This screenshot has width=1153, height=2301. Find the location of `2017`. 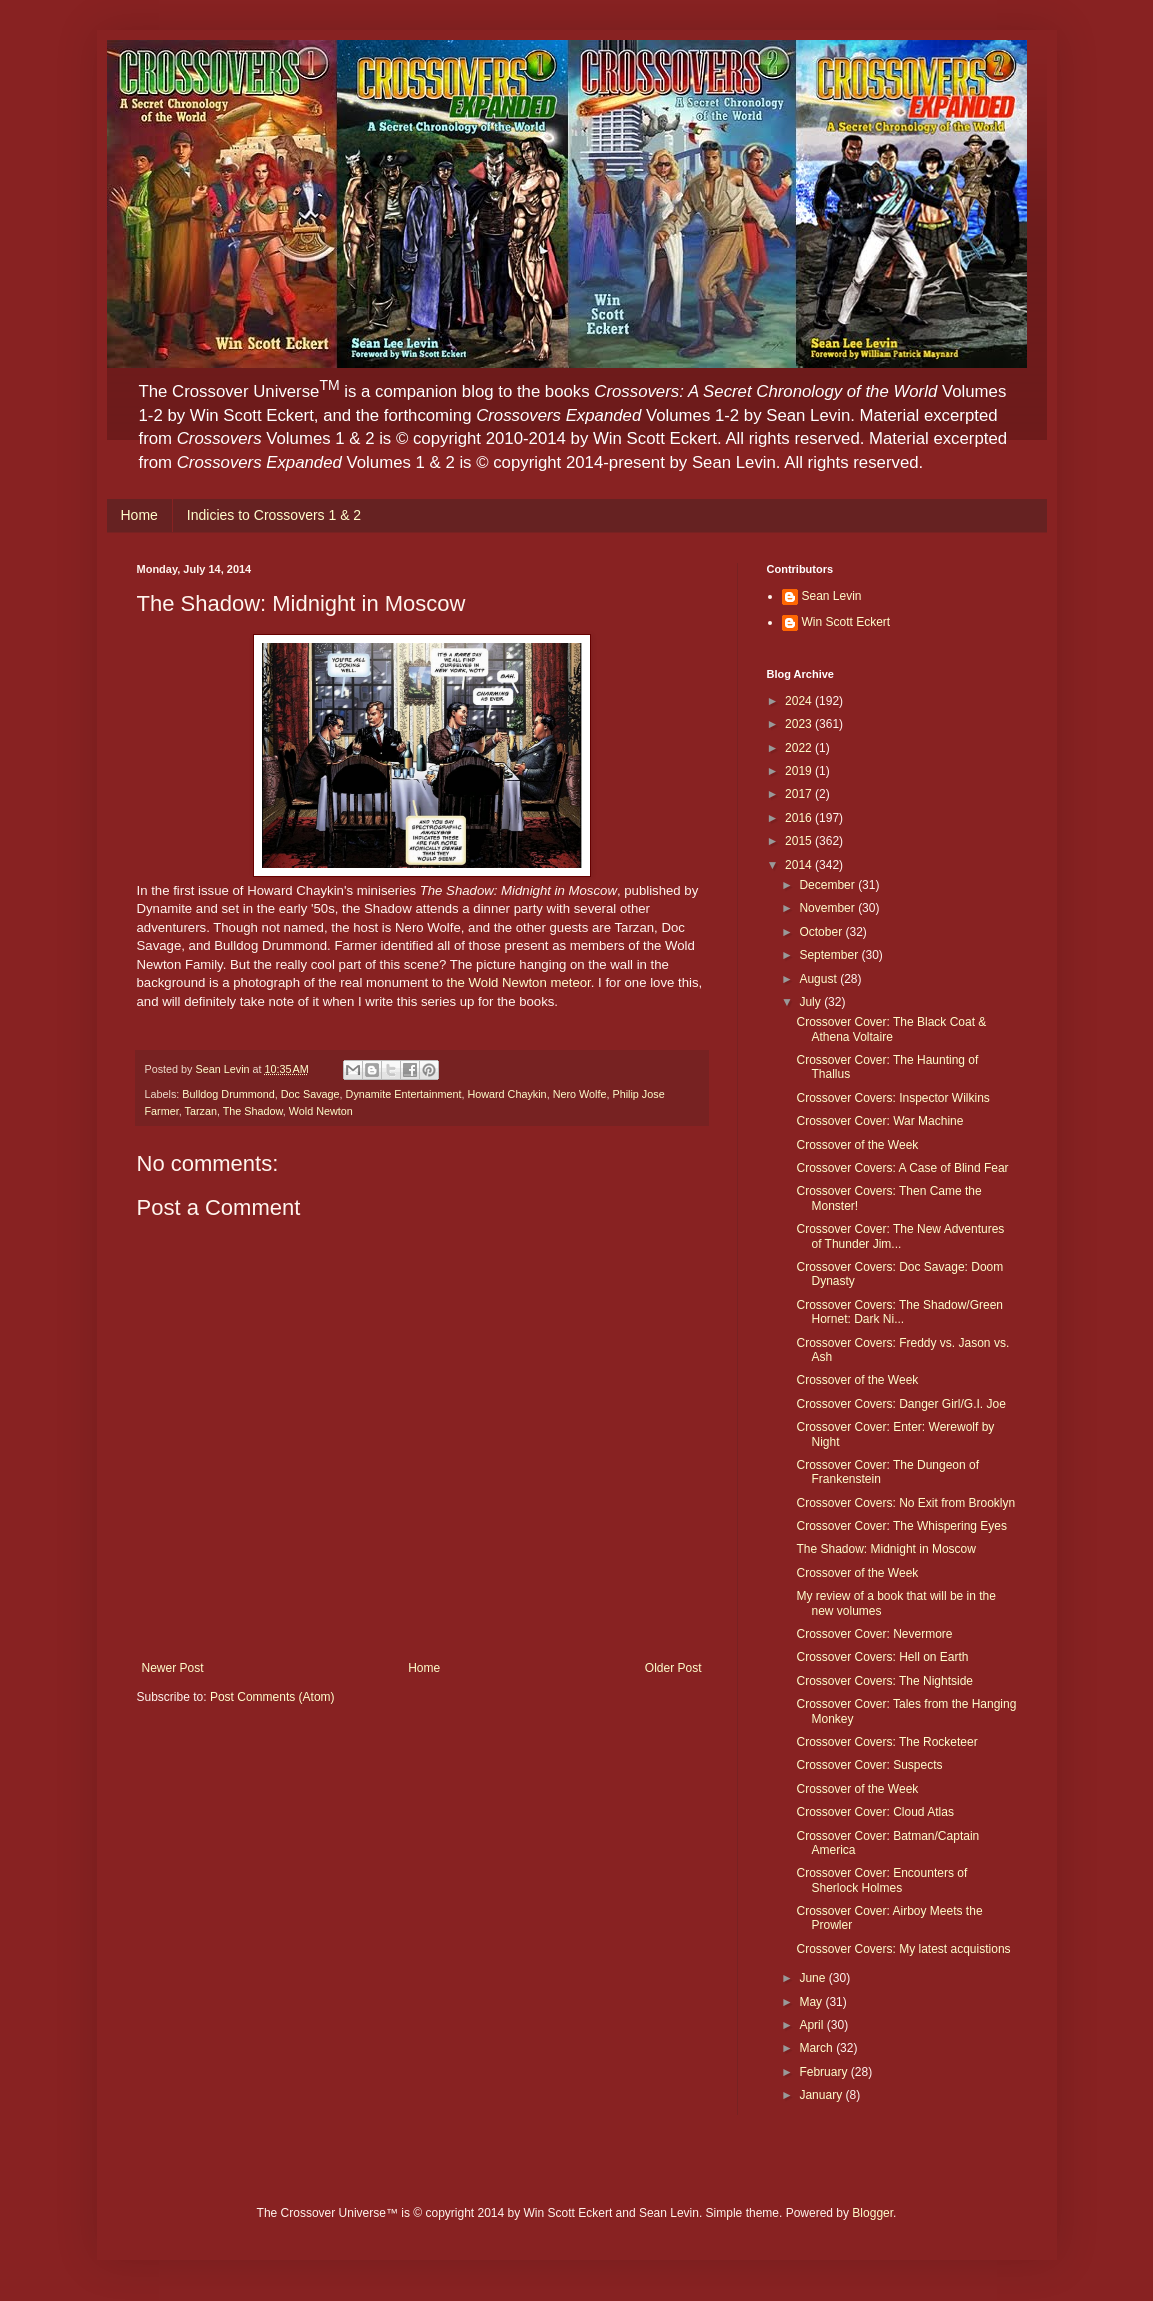

2017 is located at coordinates (800, 794).